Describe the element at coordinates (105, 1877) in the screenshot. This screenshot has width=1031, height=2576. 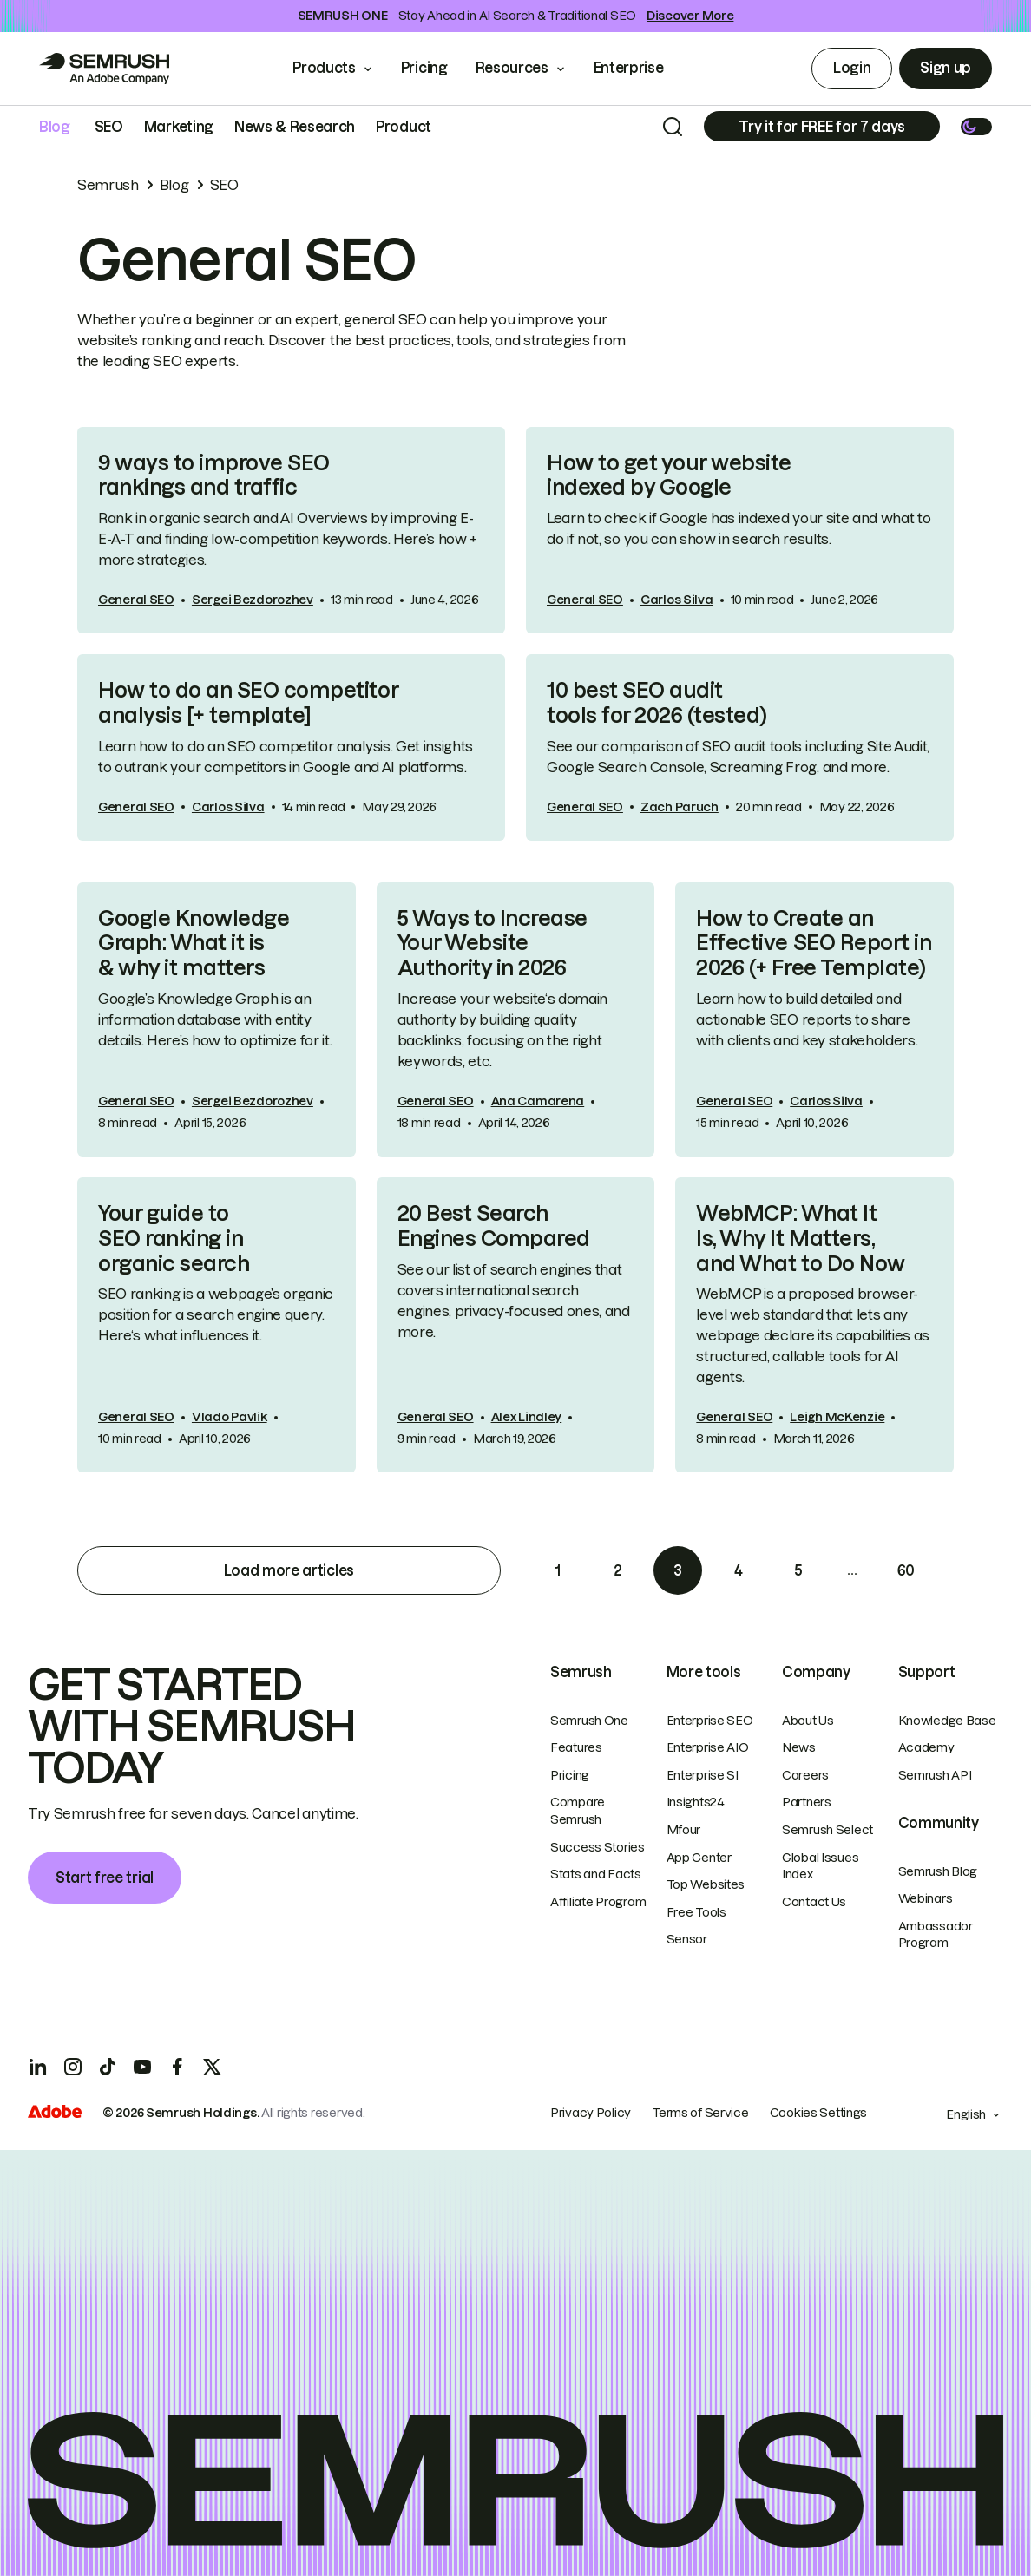
I see `Start free trial` at that location.